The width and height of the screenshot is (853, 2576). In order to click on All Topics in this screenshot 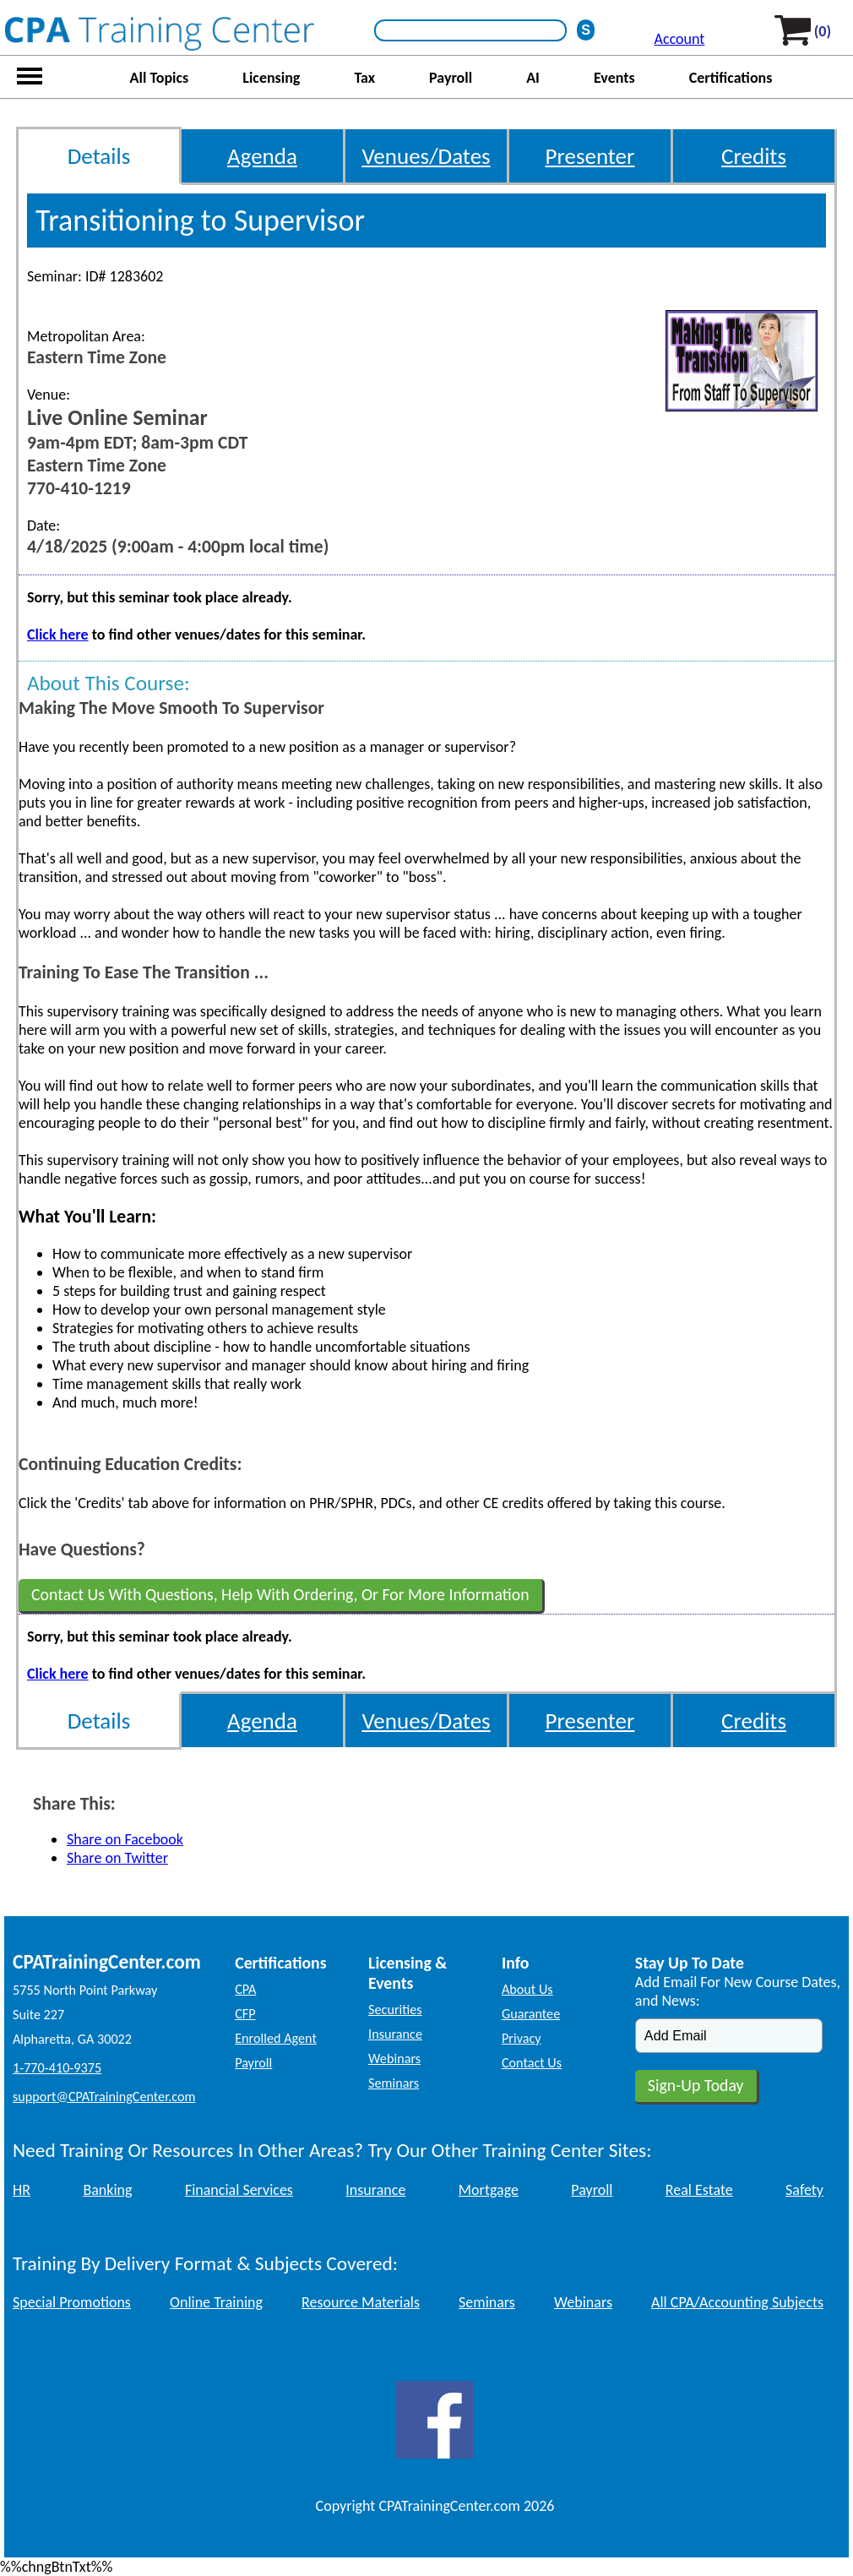, I will do `click(159, 77)`.